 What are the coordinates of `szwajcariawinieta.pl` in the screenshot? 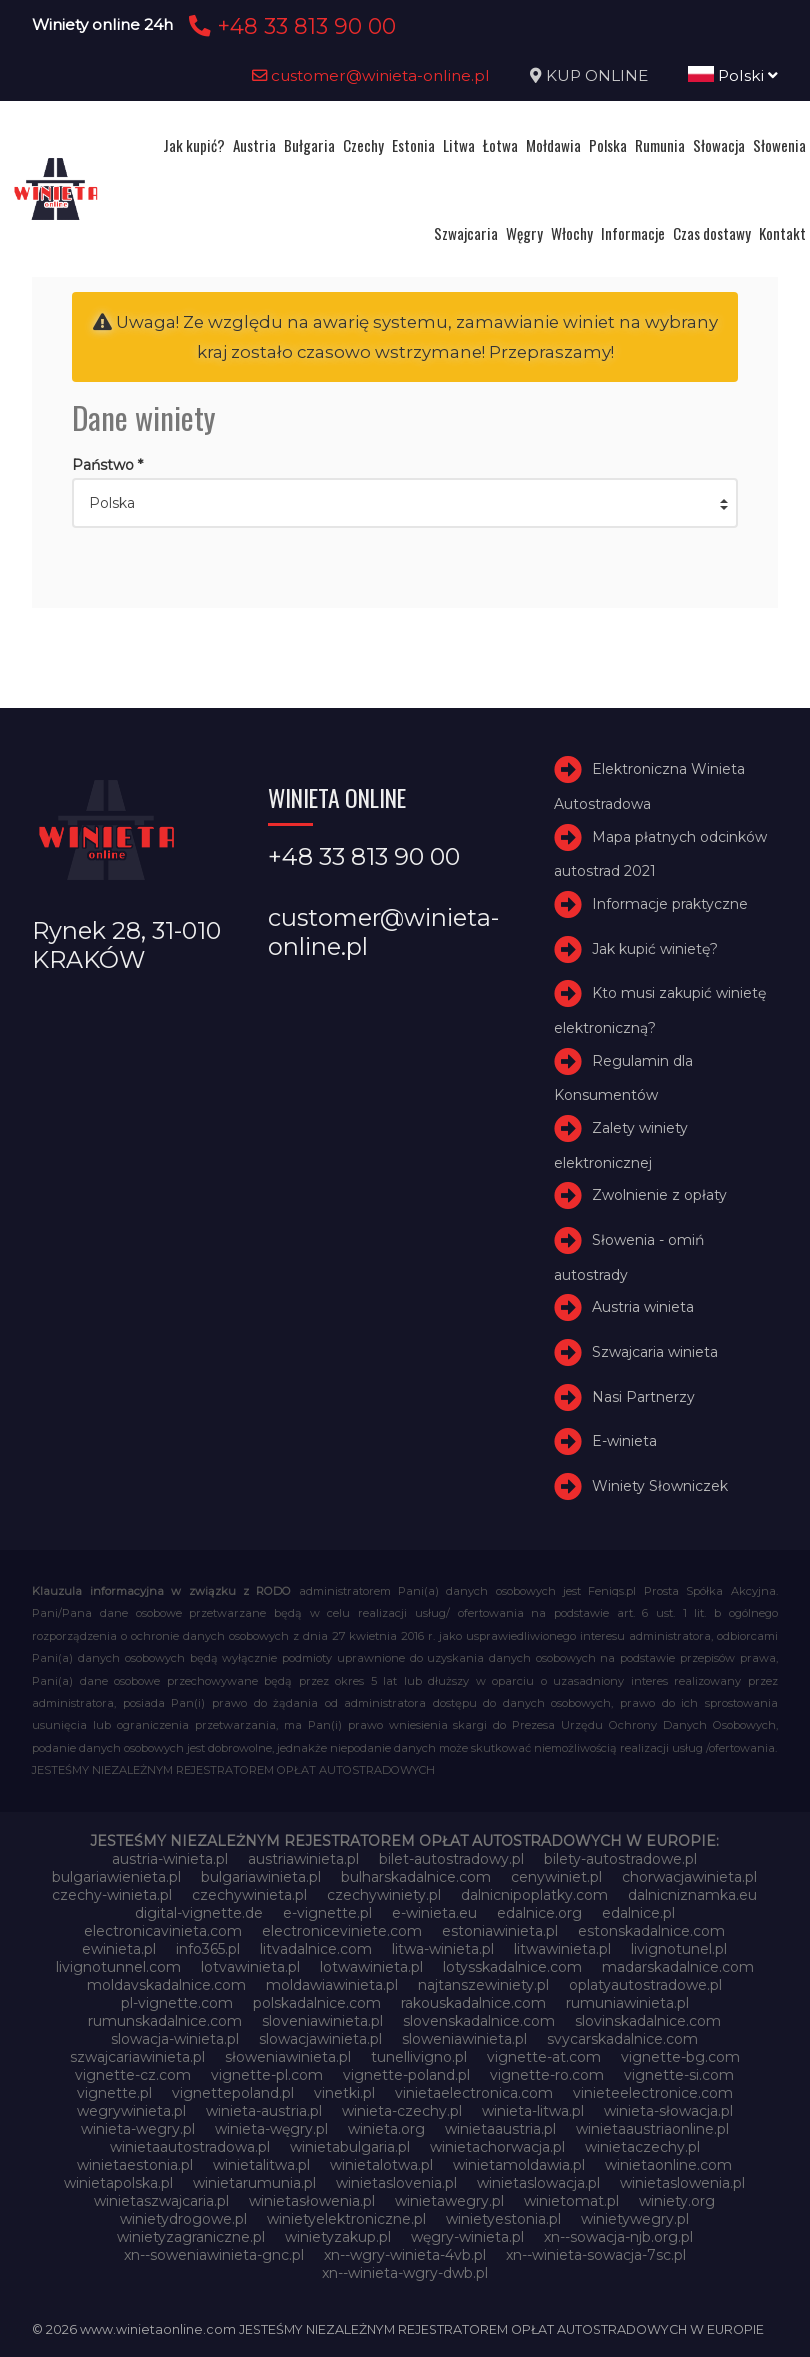 It's located at (137, 2057).